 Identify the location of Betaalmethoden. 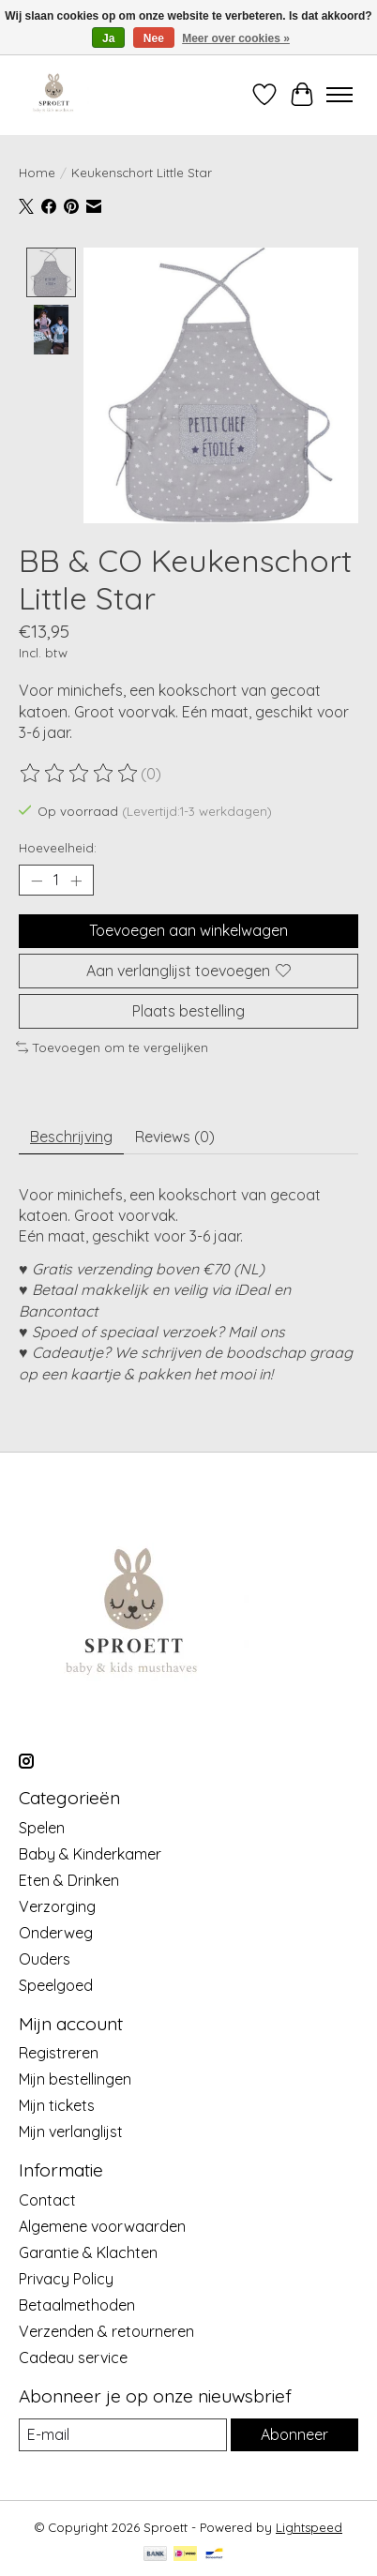
(77, 2306).